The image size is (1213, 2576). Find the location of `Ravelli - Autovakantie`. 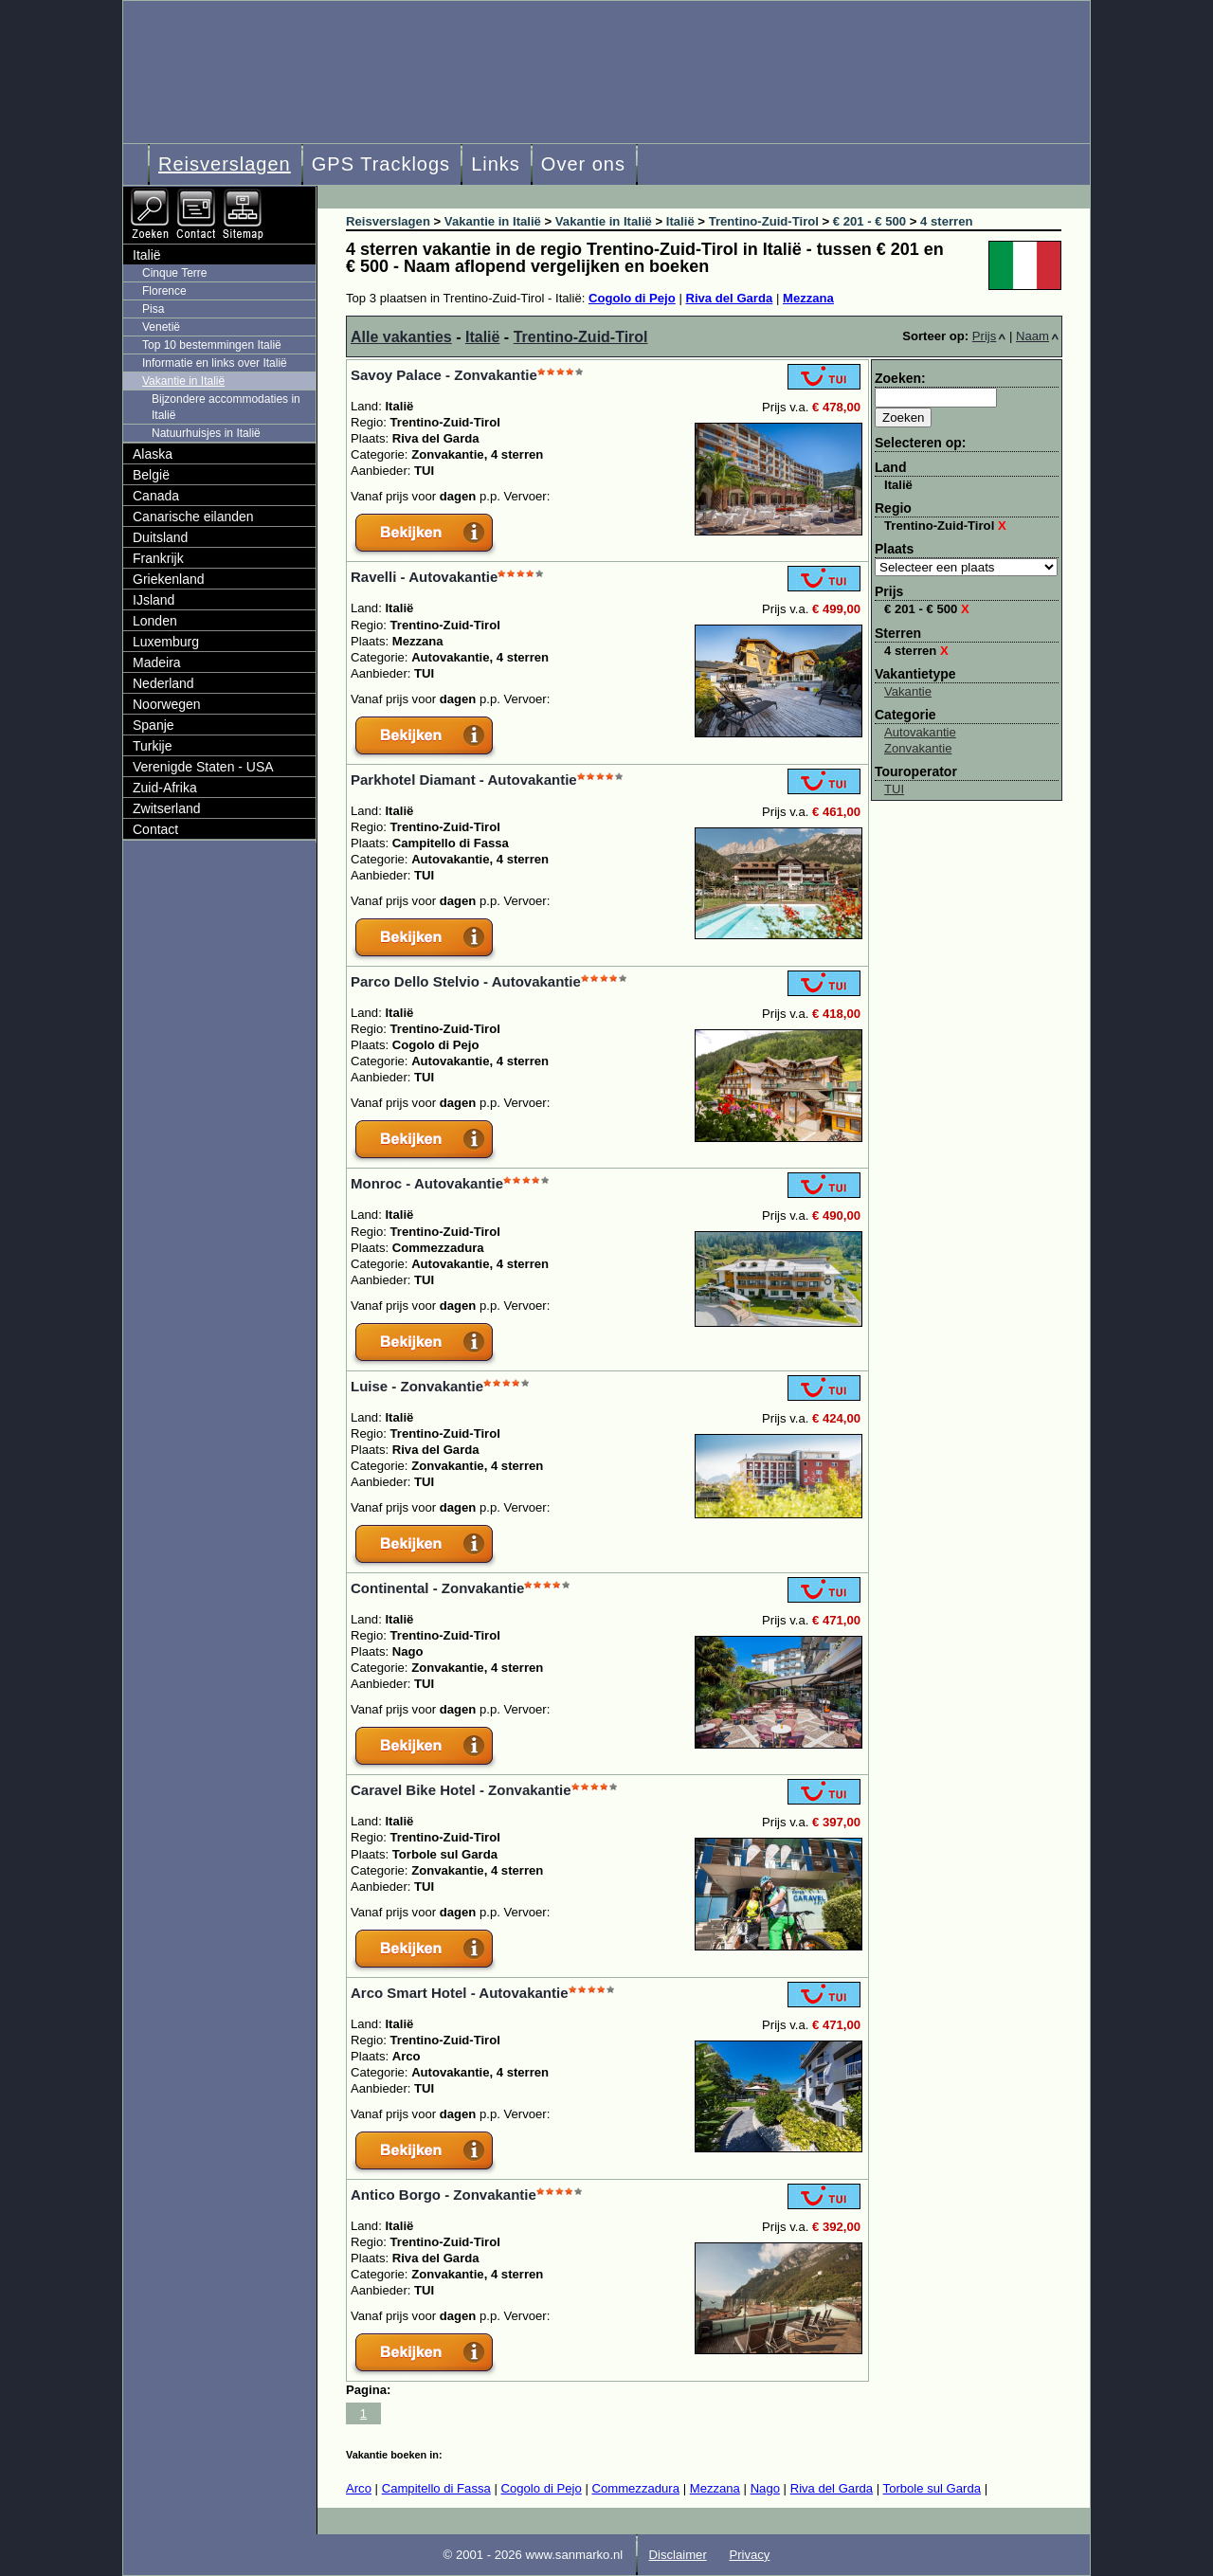

Ravelli - Autovakantie is located at coordinates (424, 577).